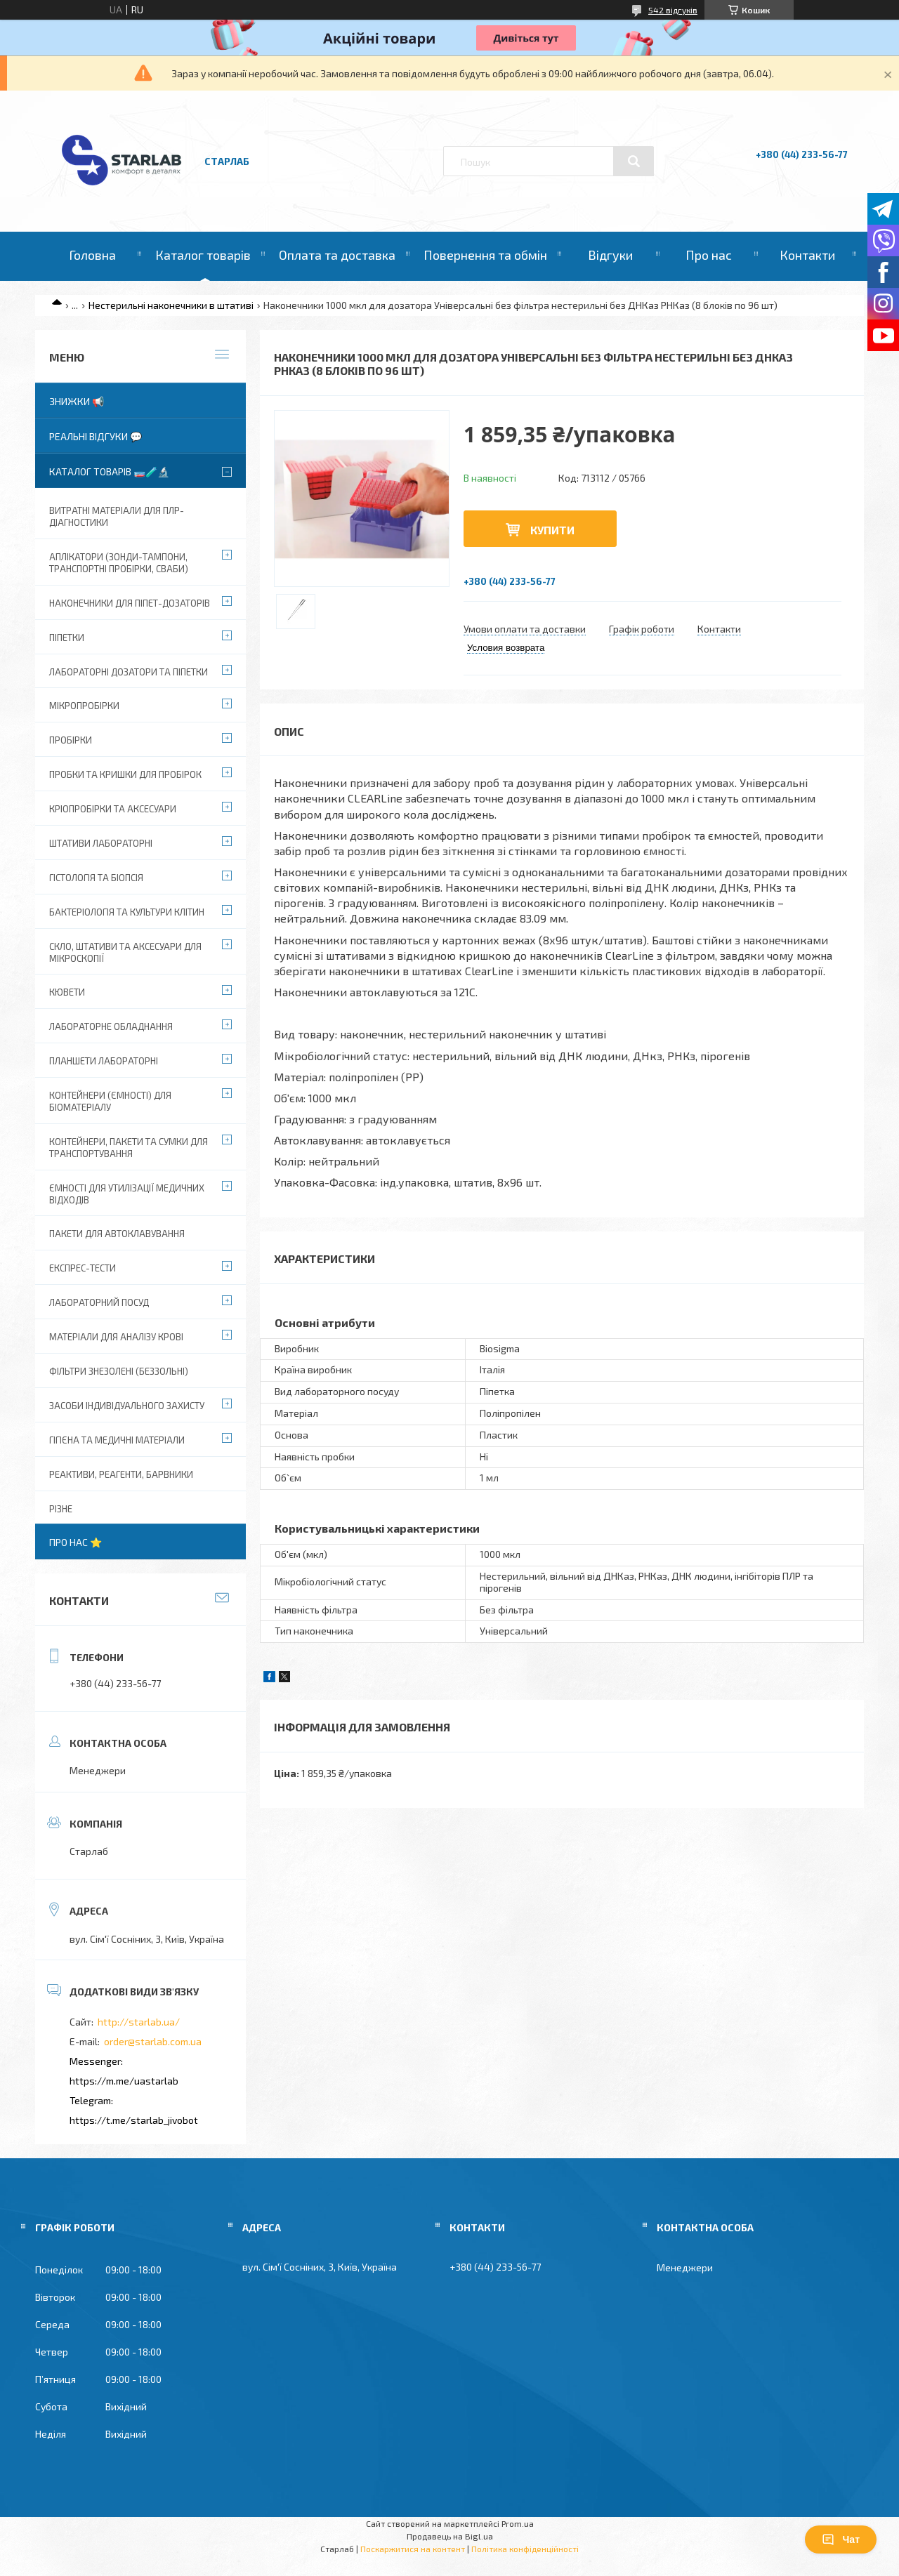  I want to click on [Шукати], so click(633, 161).